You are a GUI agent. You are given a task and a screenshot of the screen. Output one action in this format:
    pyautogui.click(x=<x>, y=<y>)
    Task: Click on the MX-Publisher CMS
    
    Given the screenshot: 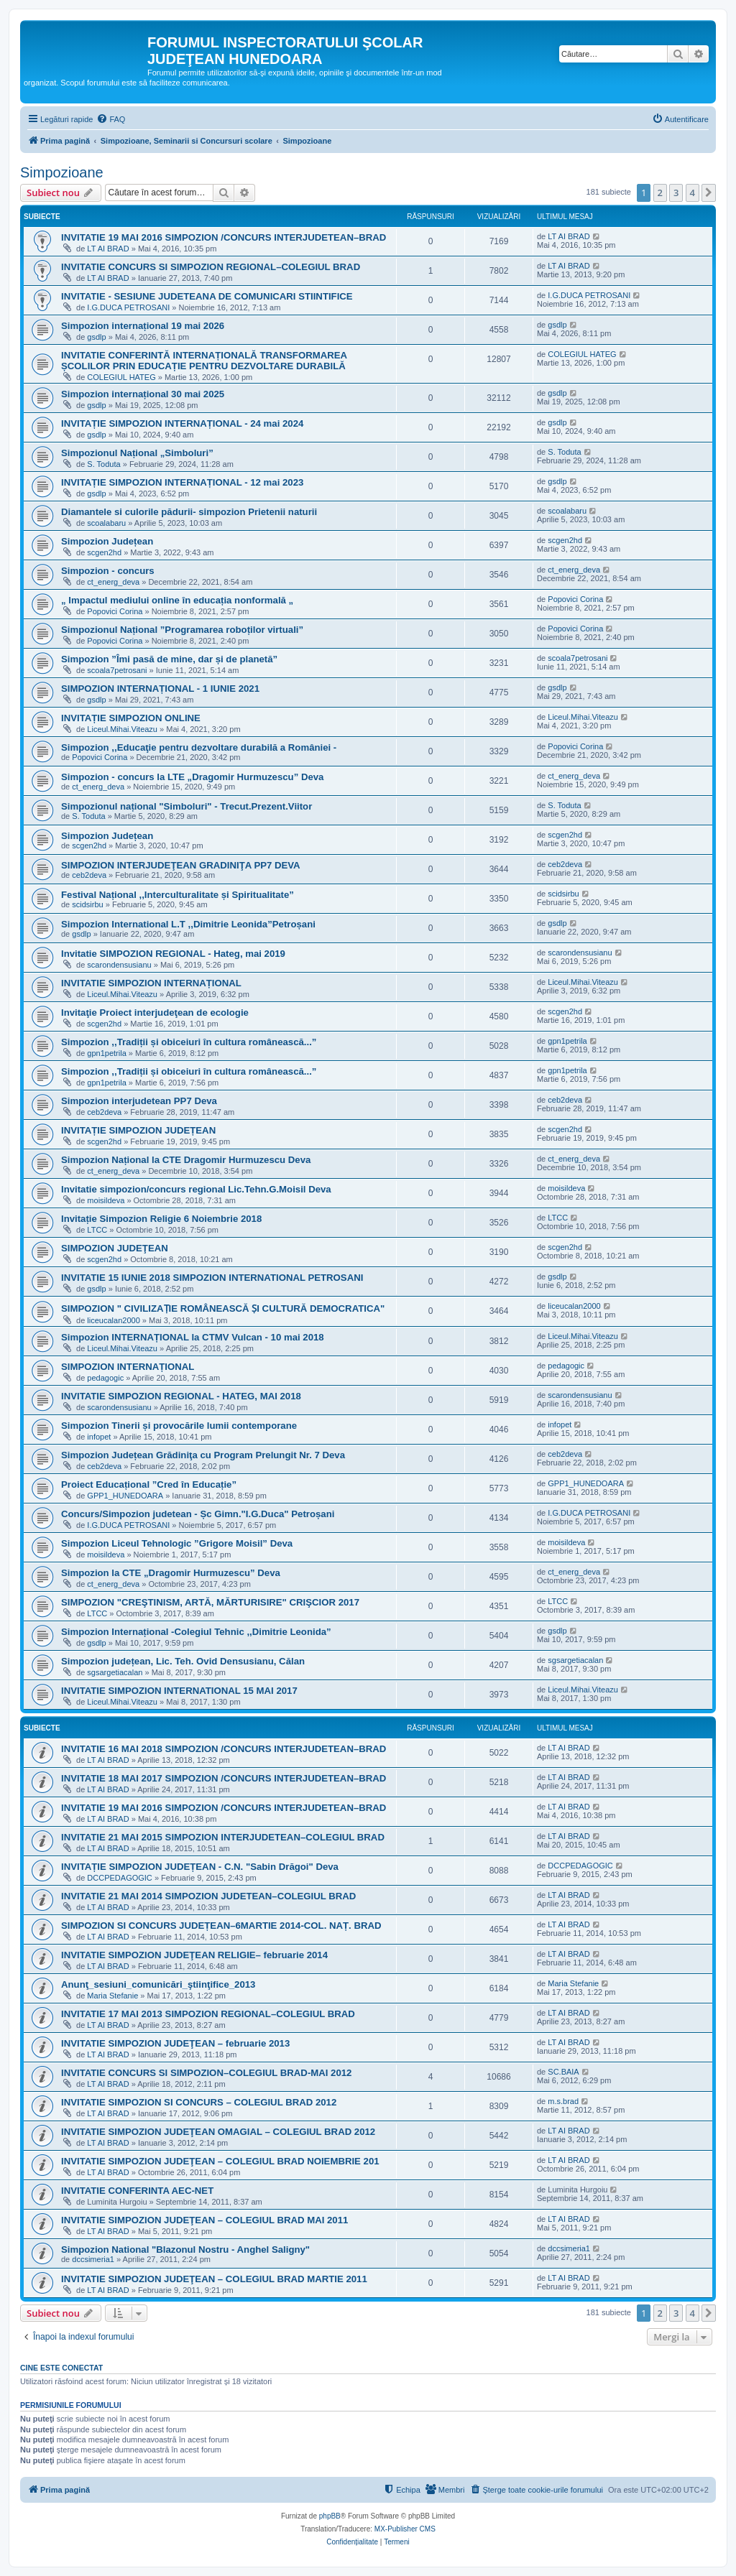 What is the action you would take?
    pyautogui.click(x=405, y=2529)
    